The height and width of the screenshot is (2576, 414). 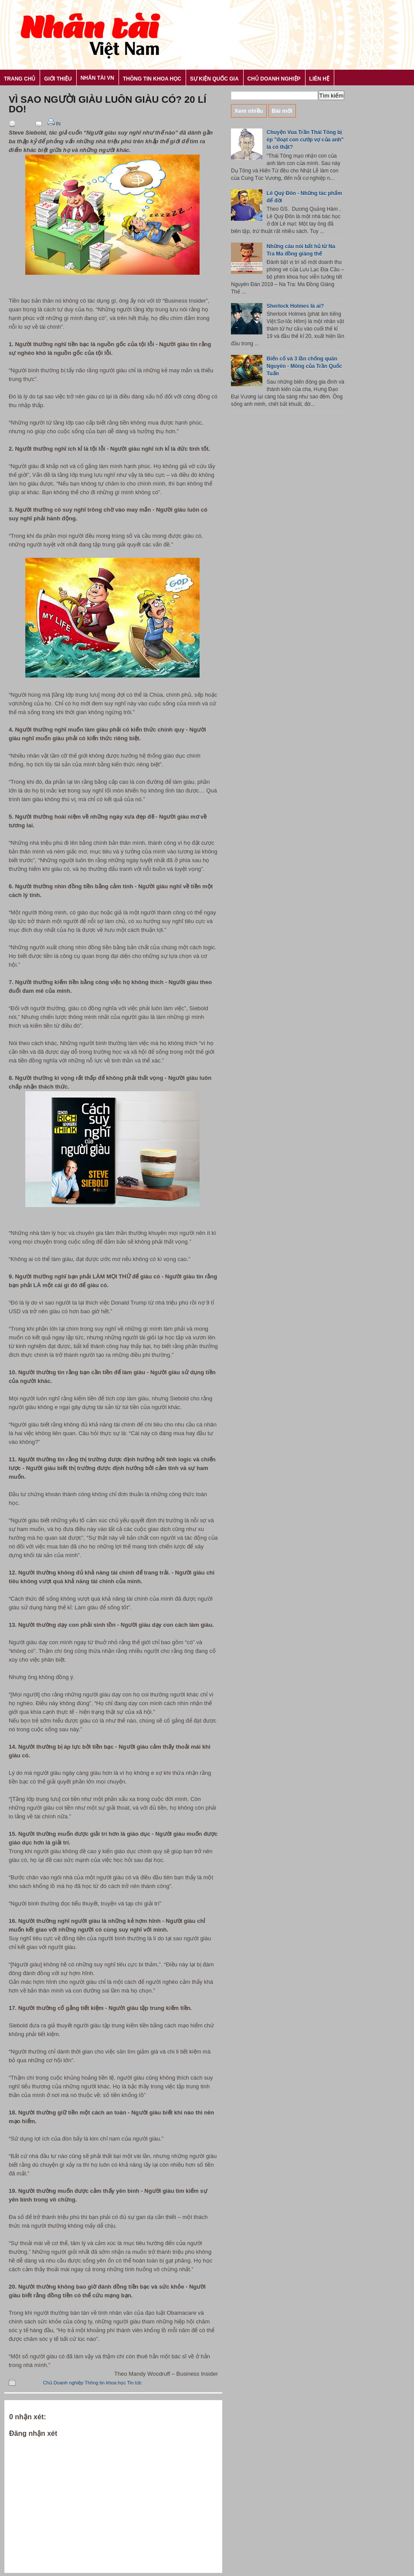 What do you see at coordinates (319, 79) in the screenshot?
I see `Liên hệ` at bounding box center [319, 79].